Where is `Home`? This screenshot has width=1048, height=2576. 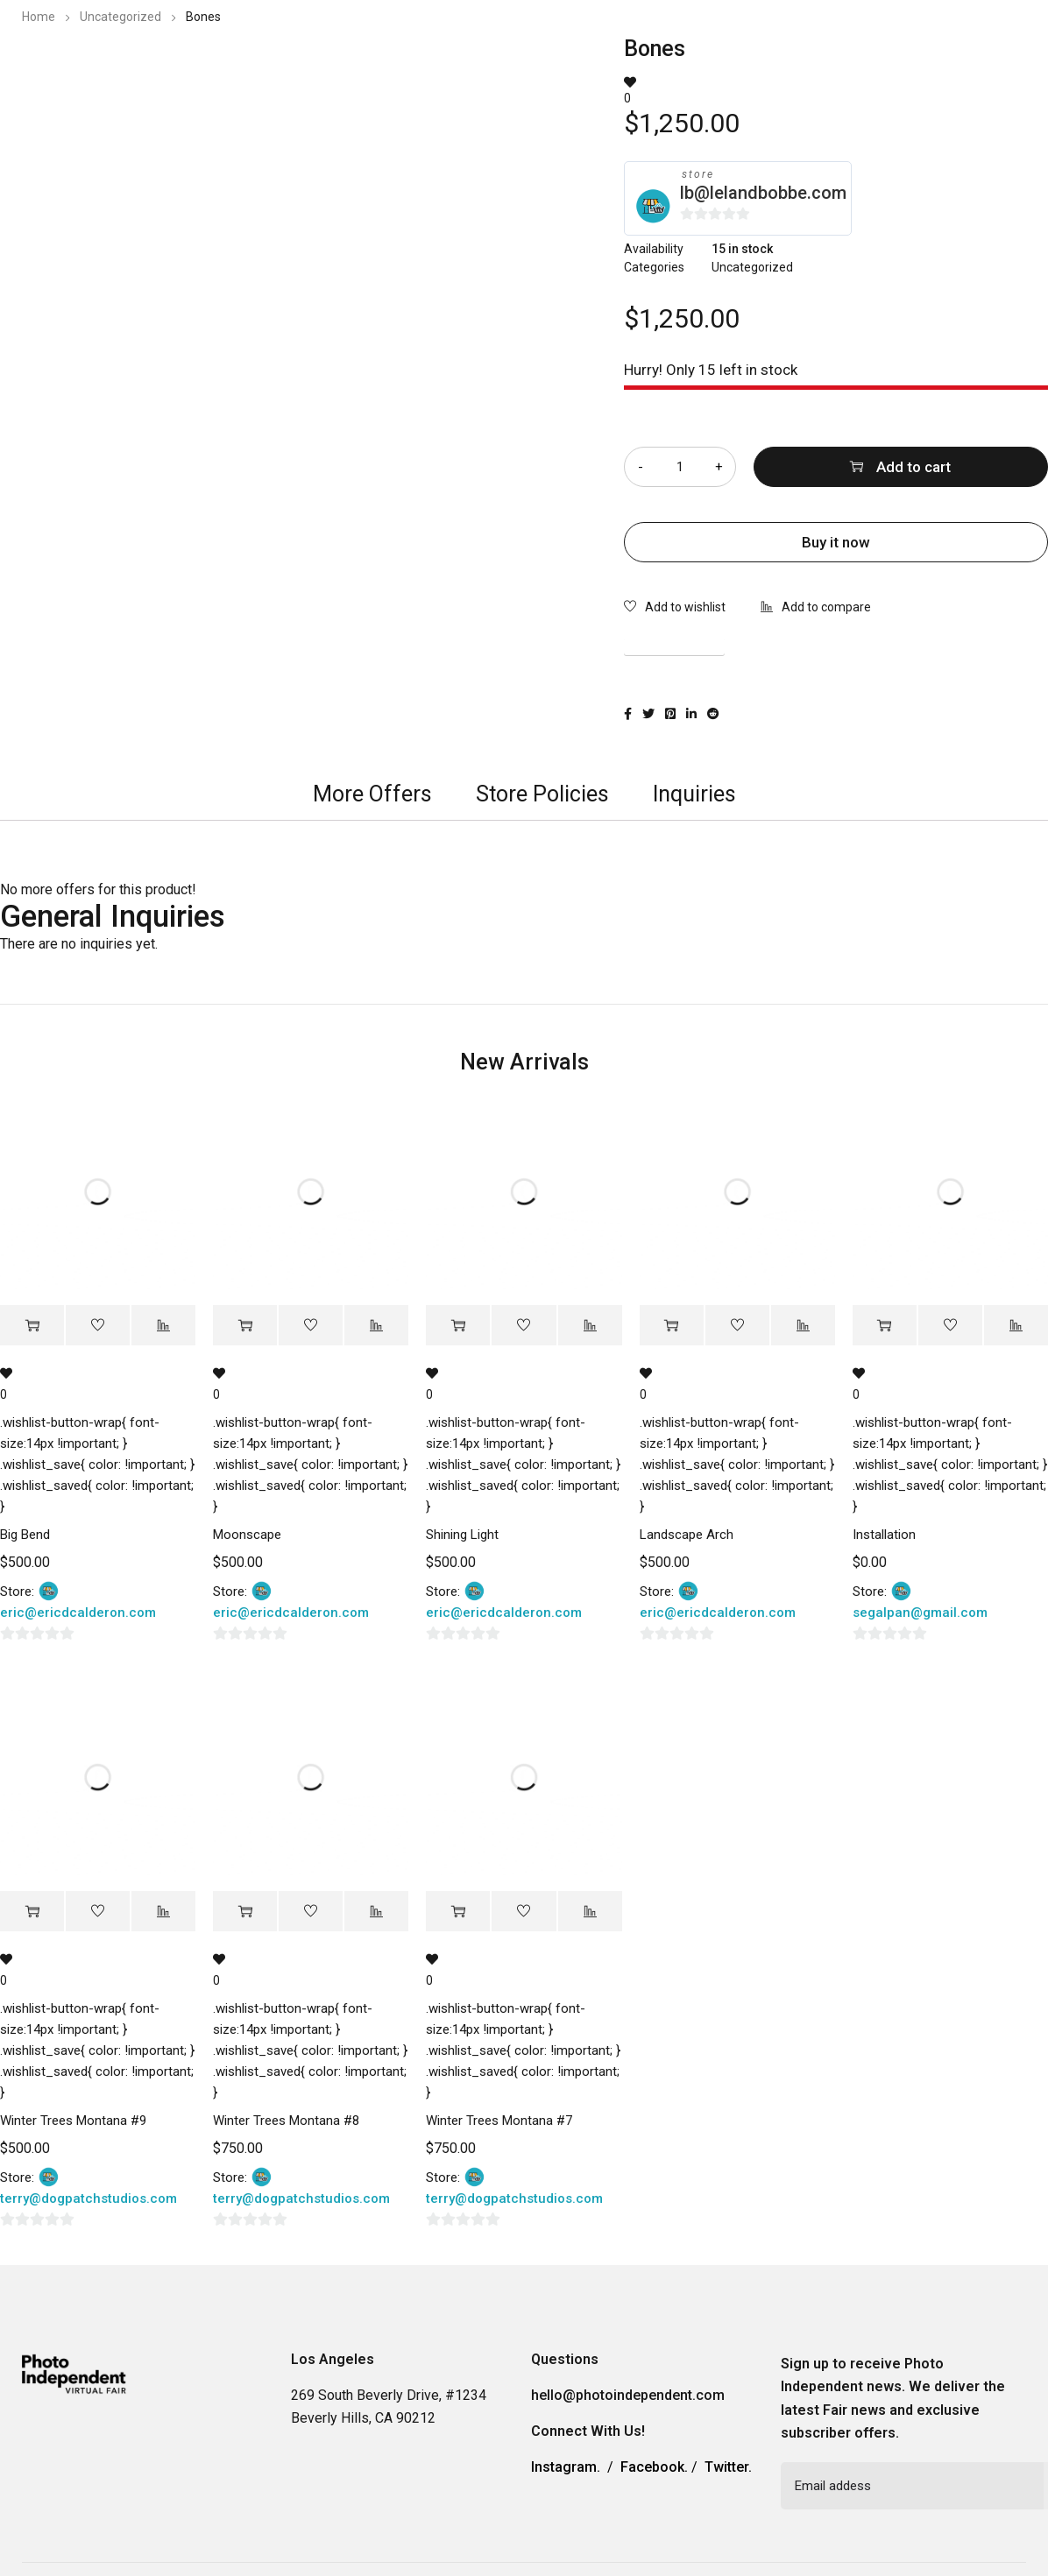
Home is located at coordinates (38, 17).